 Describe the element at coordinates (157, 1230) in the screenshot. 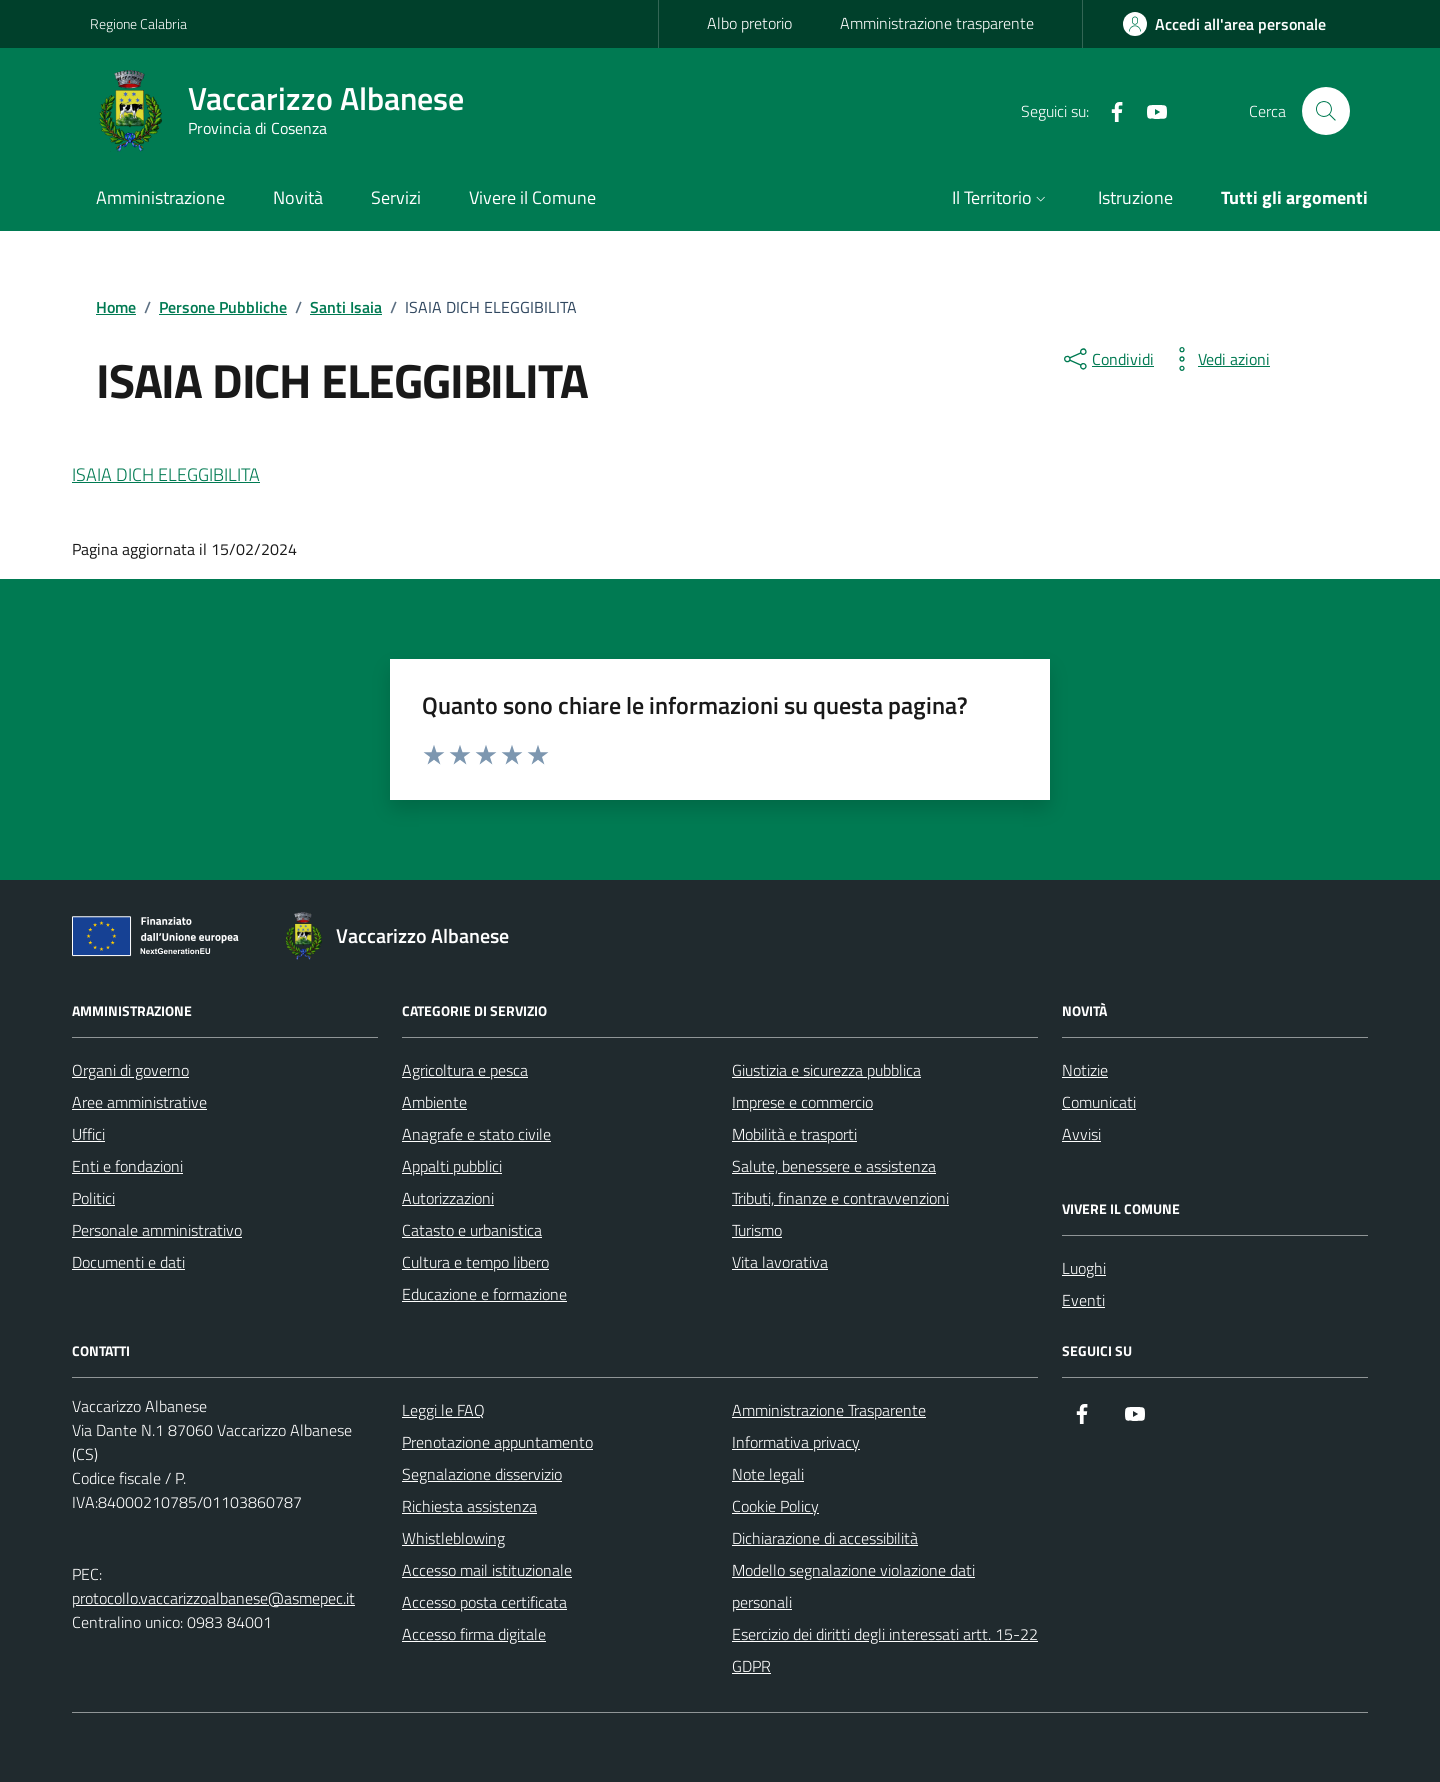

I see `Personale amministrativo` at that location.